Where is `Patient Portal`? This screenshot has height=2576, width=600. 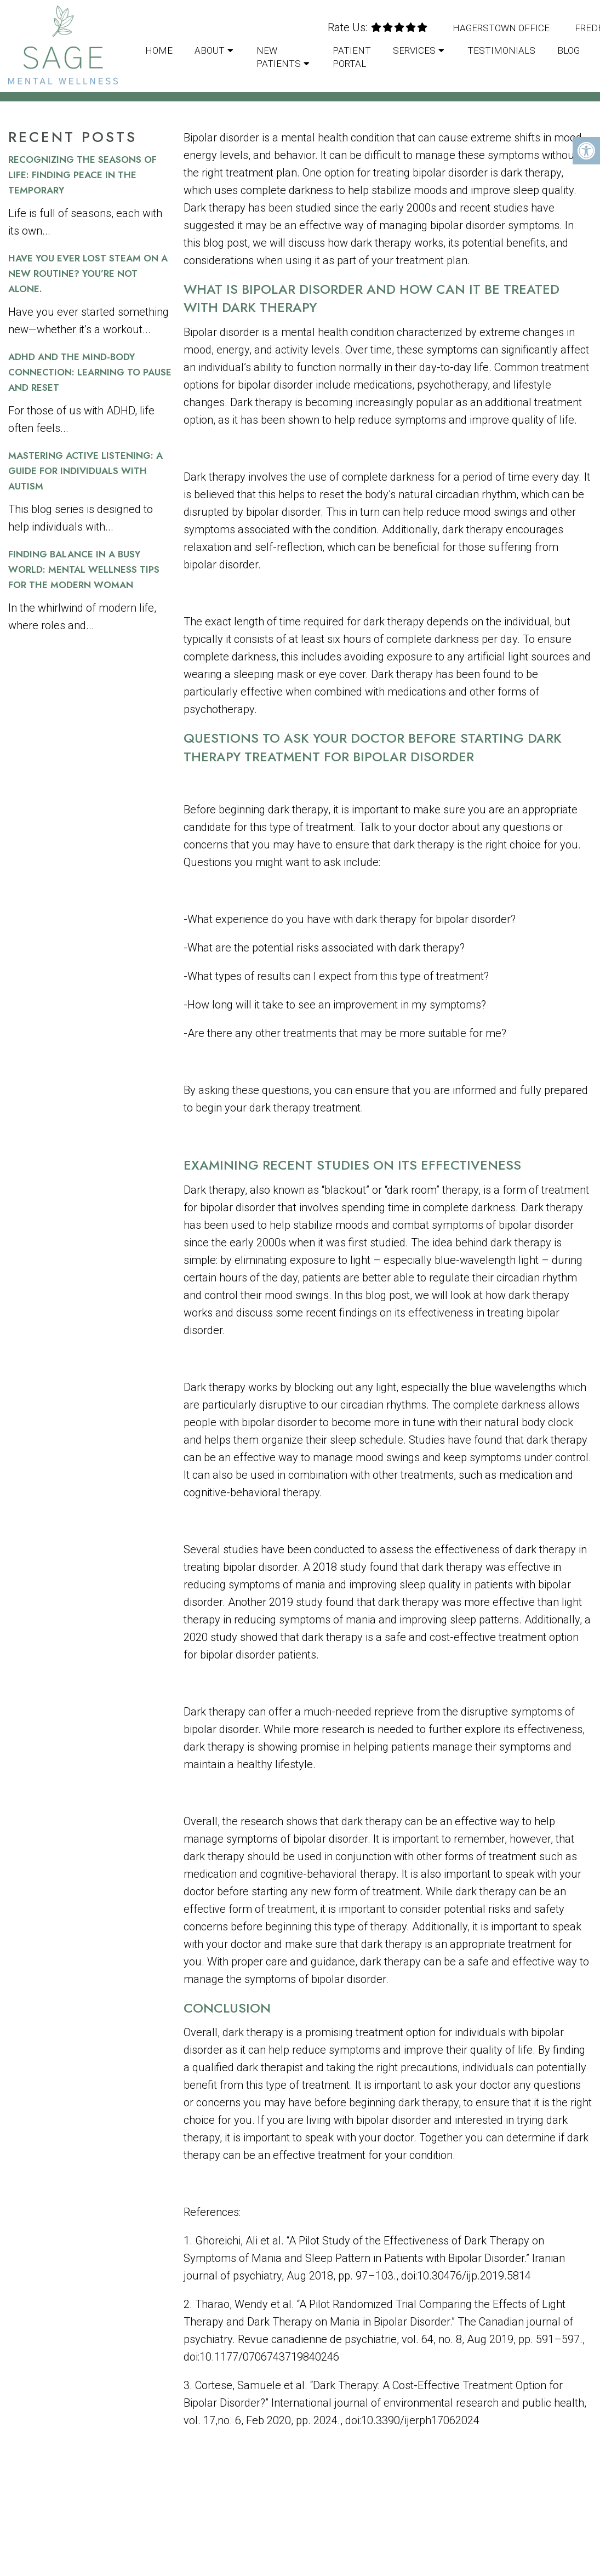 Patient Portal is located at coordinates (352, 57).